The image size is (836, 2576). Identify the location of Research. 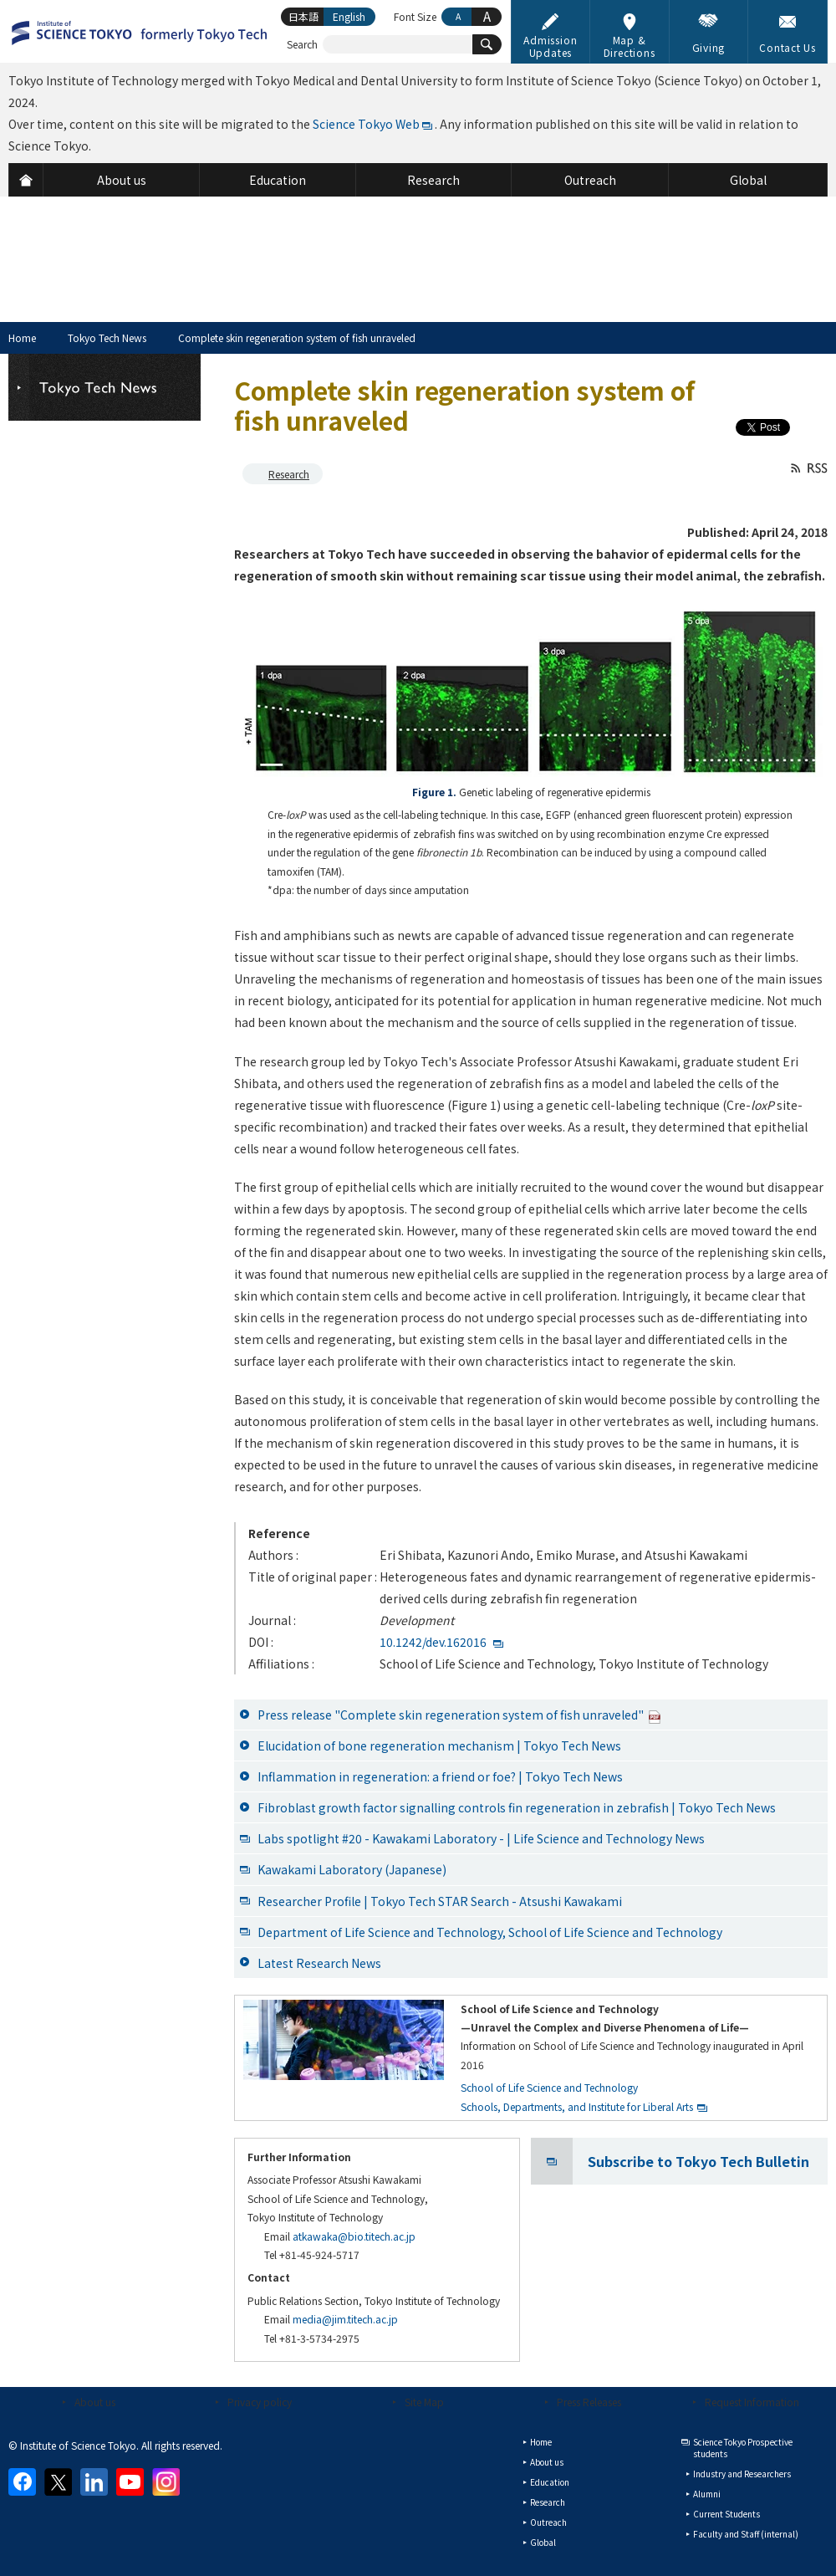
(288, 474).